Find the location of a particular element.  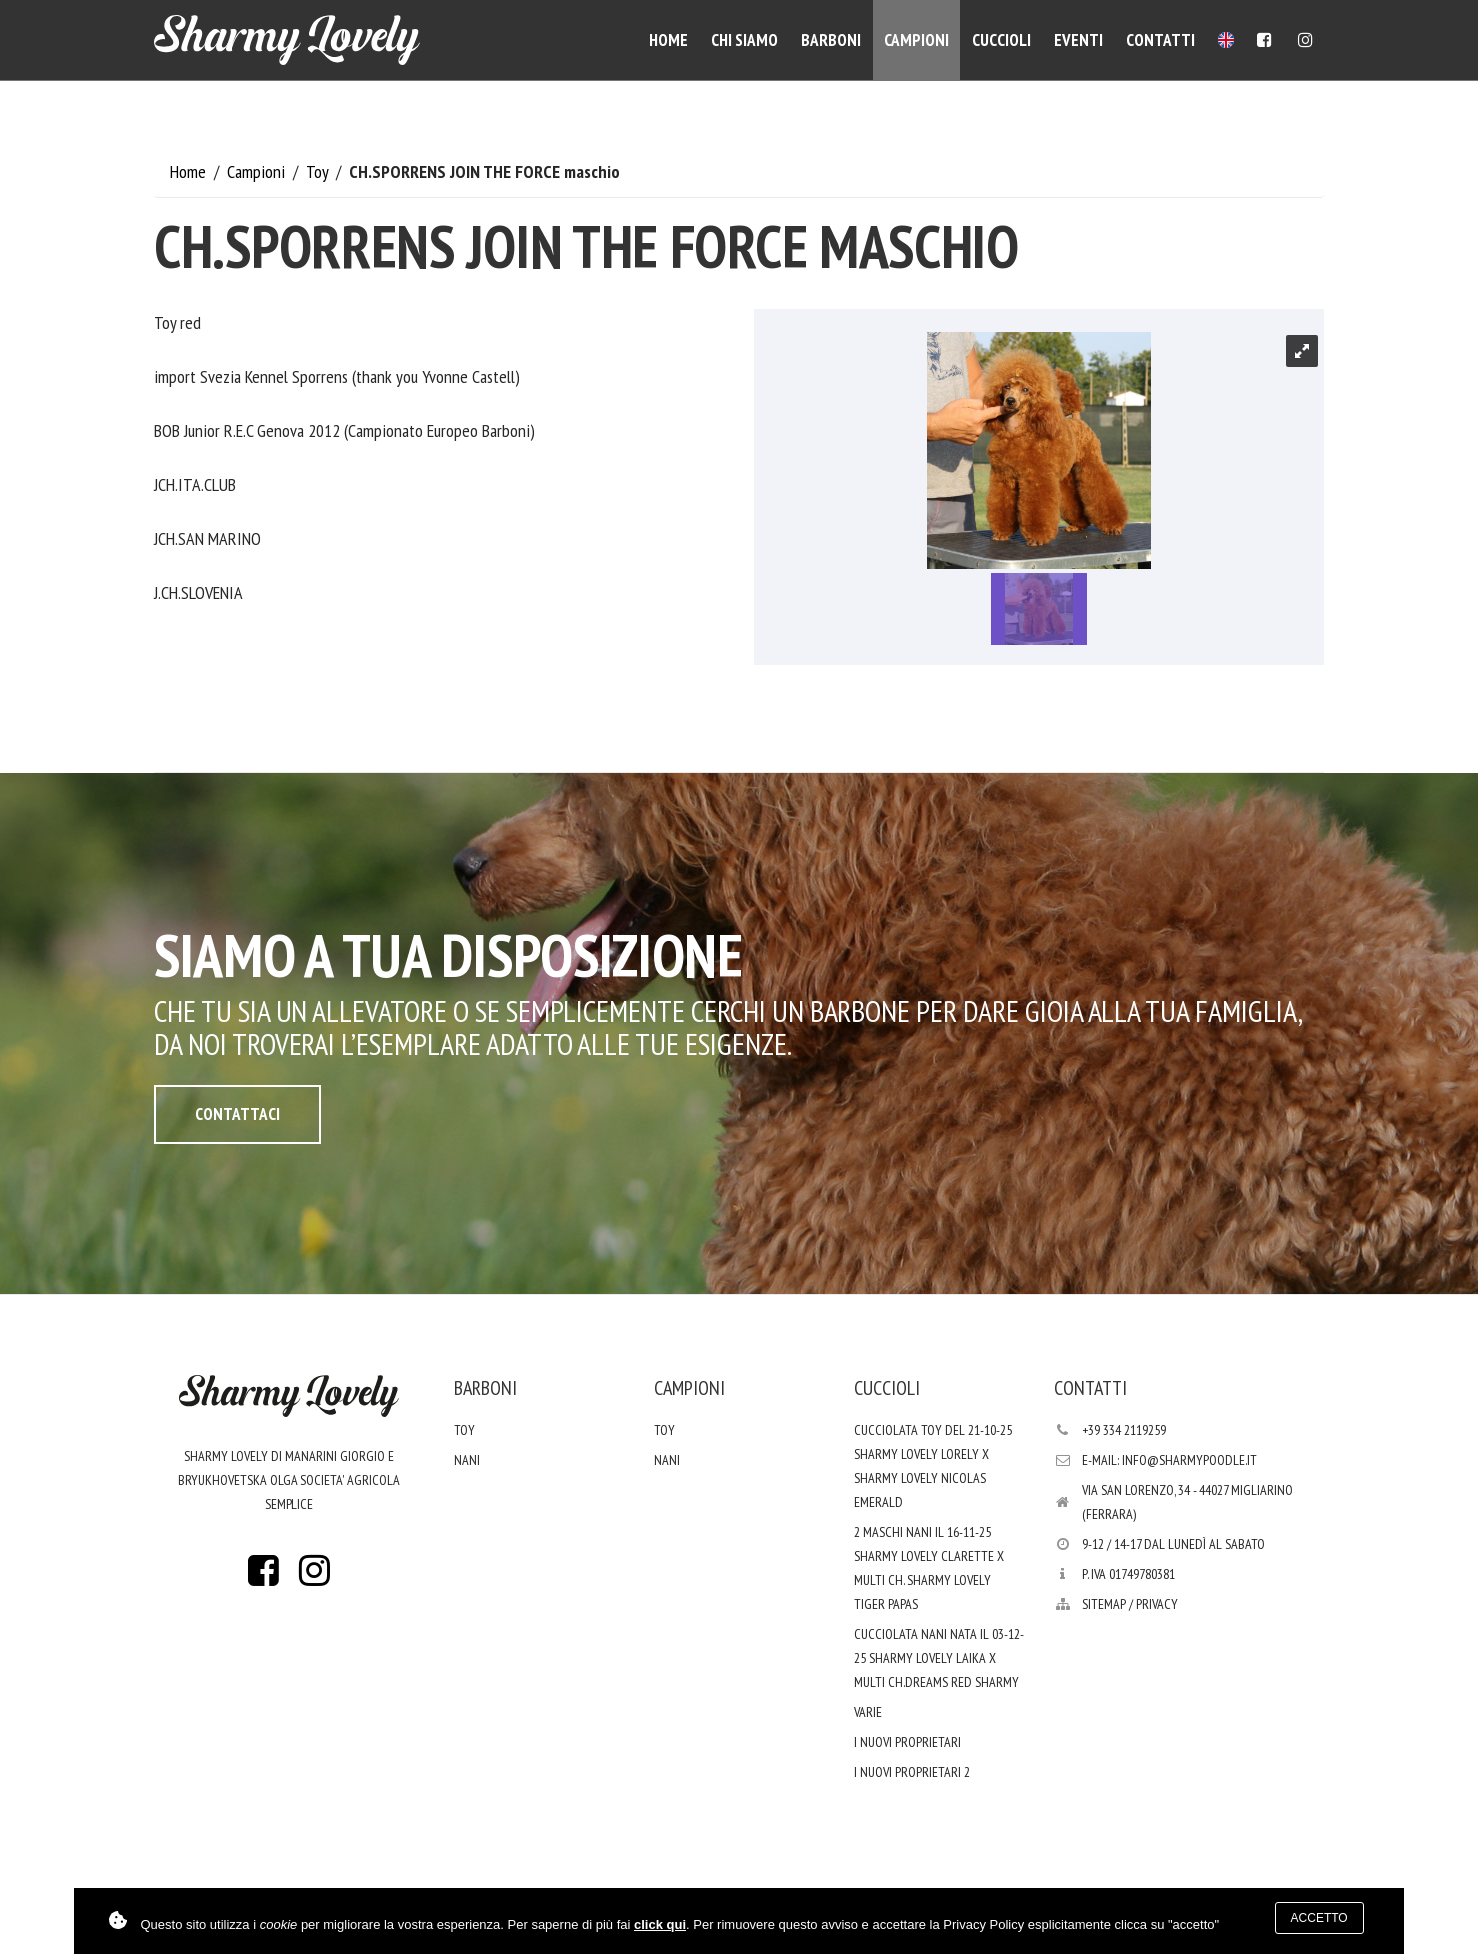

Sitemap is located at coordinates (1104, 1604).